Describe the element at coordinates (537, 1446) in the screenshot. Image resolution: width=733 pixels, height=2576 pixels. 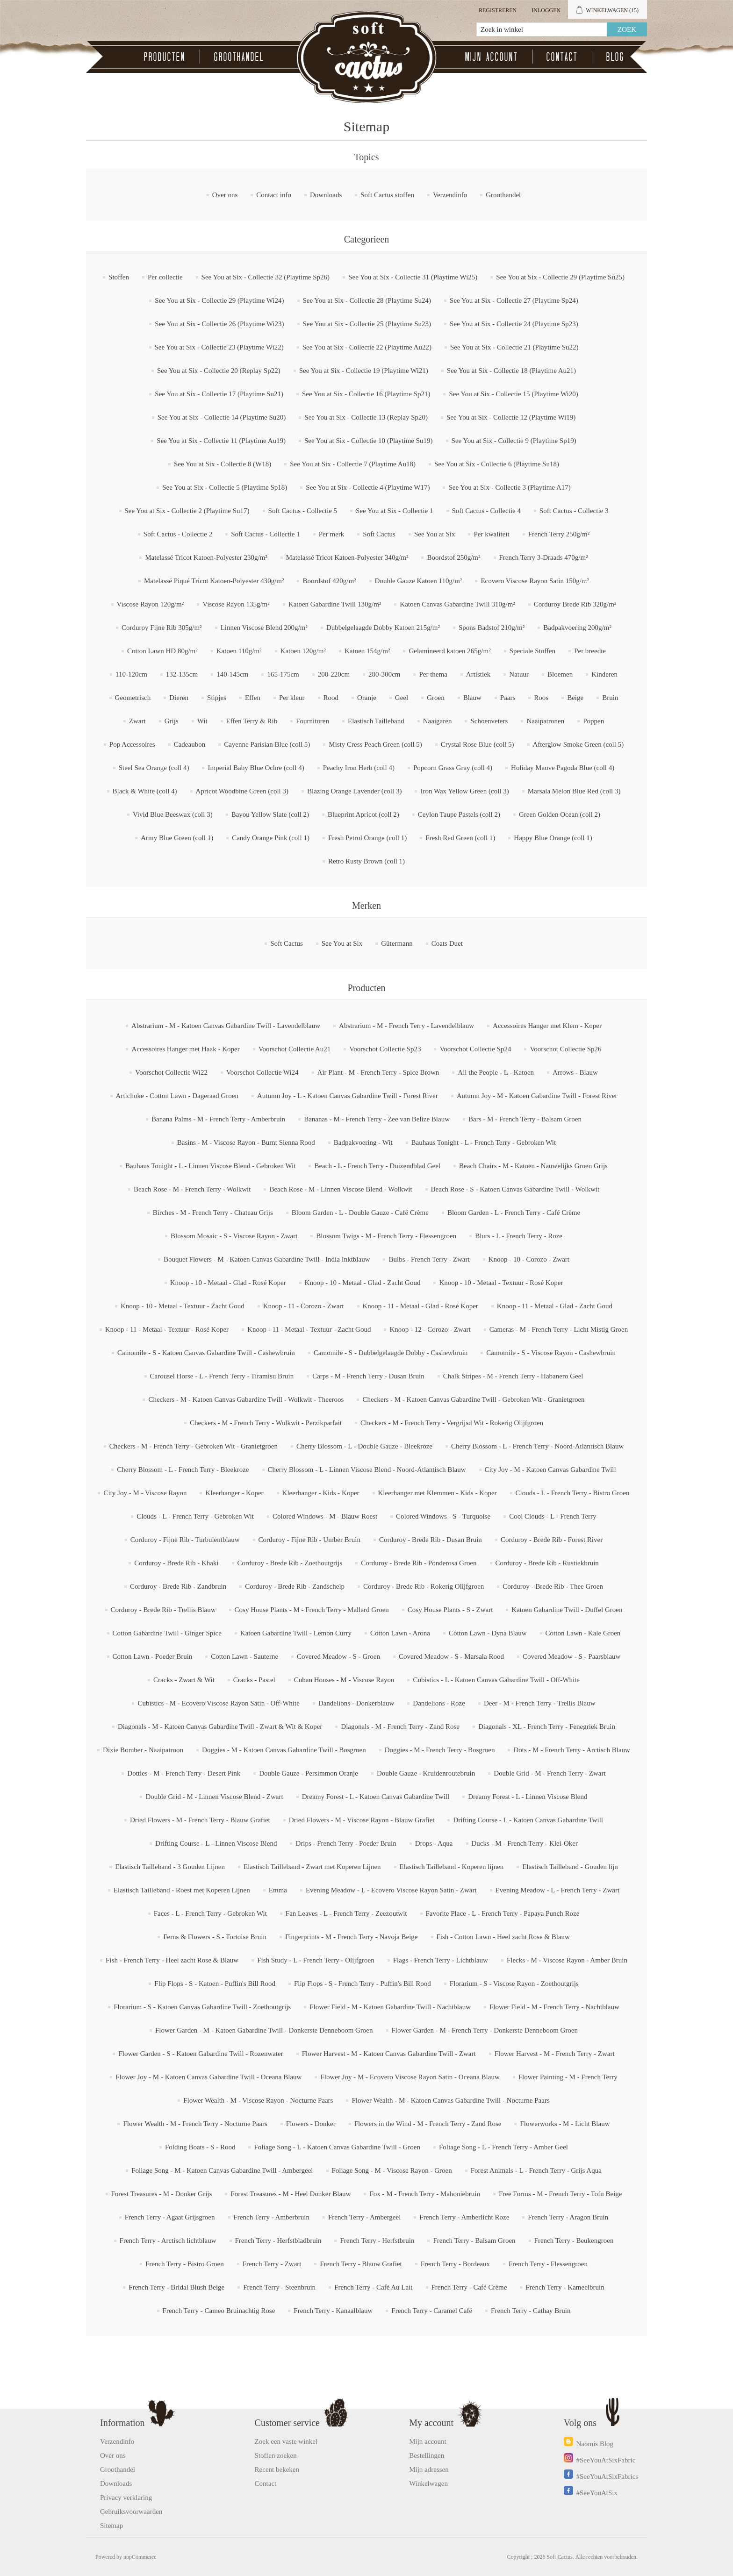
I see `Cherry Blossom - L - French Terry - Noord-Atlantisch Blauw` at that location.